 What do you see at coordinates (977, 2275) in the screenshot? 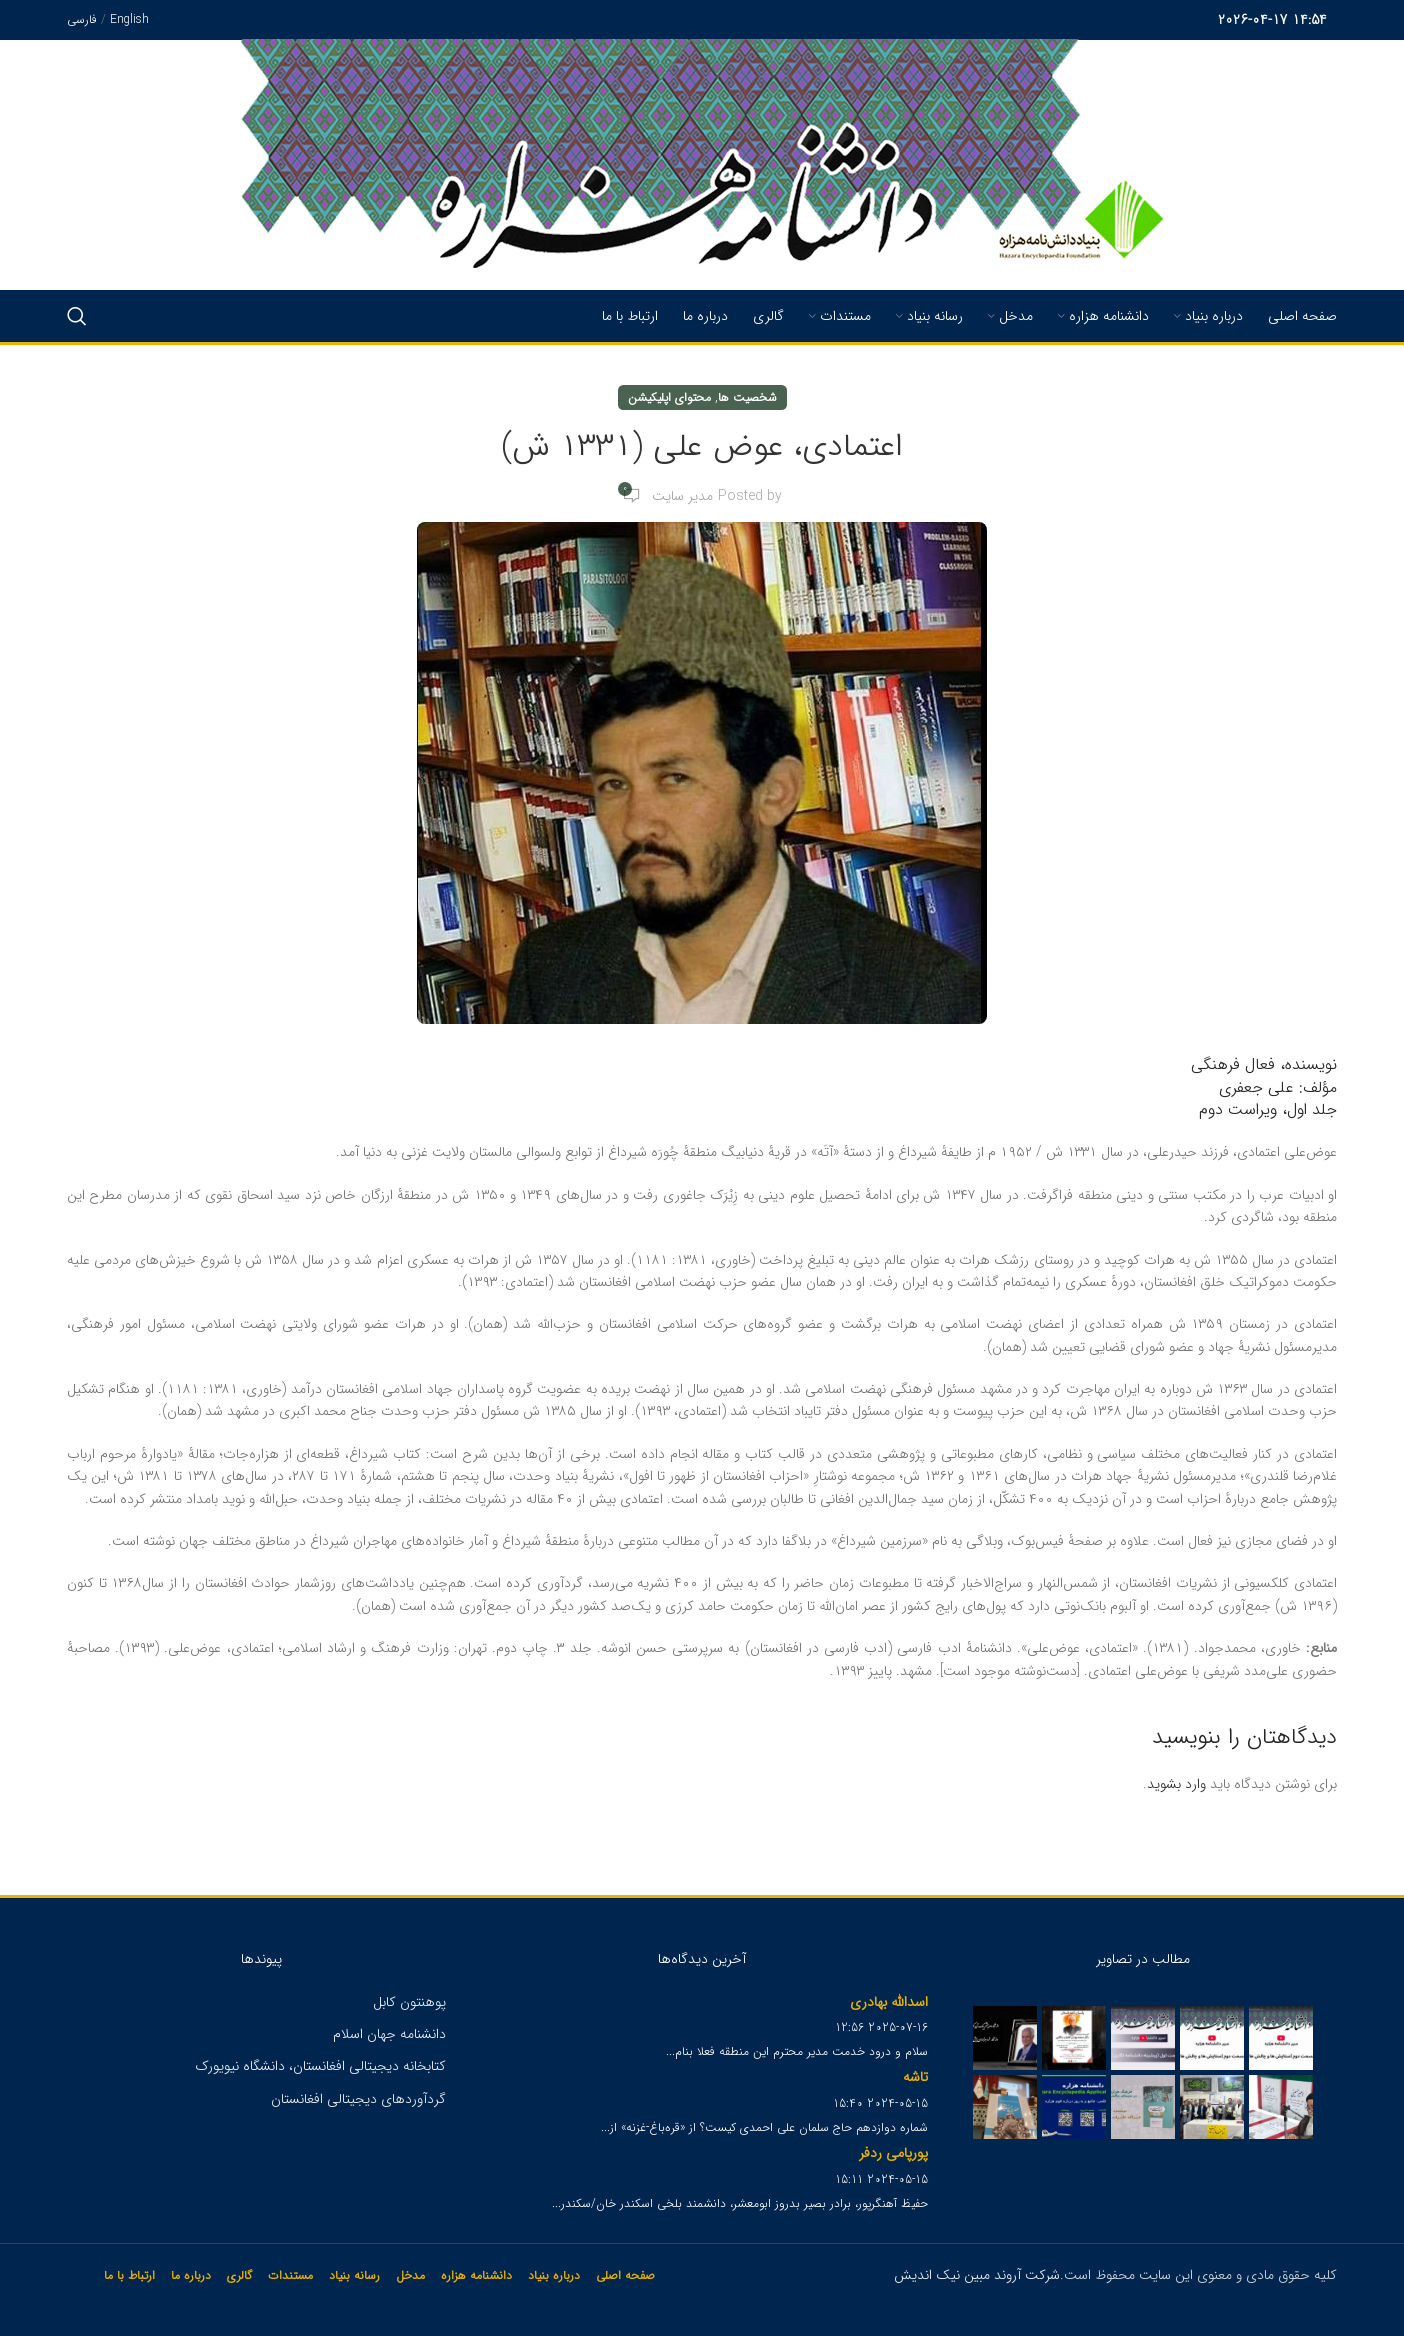
I see `شرکت آروند مبین نیک اندیش` at bounding box center [977, 2275].